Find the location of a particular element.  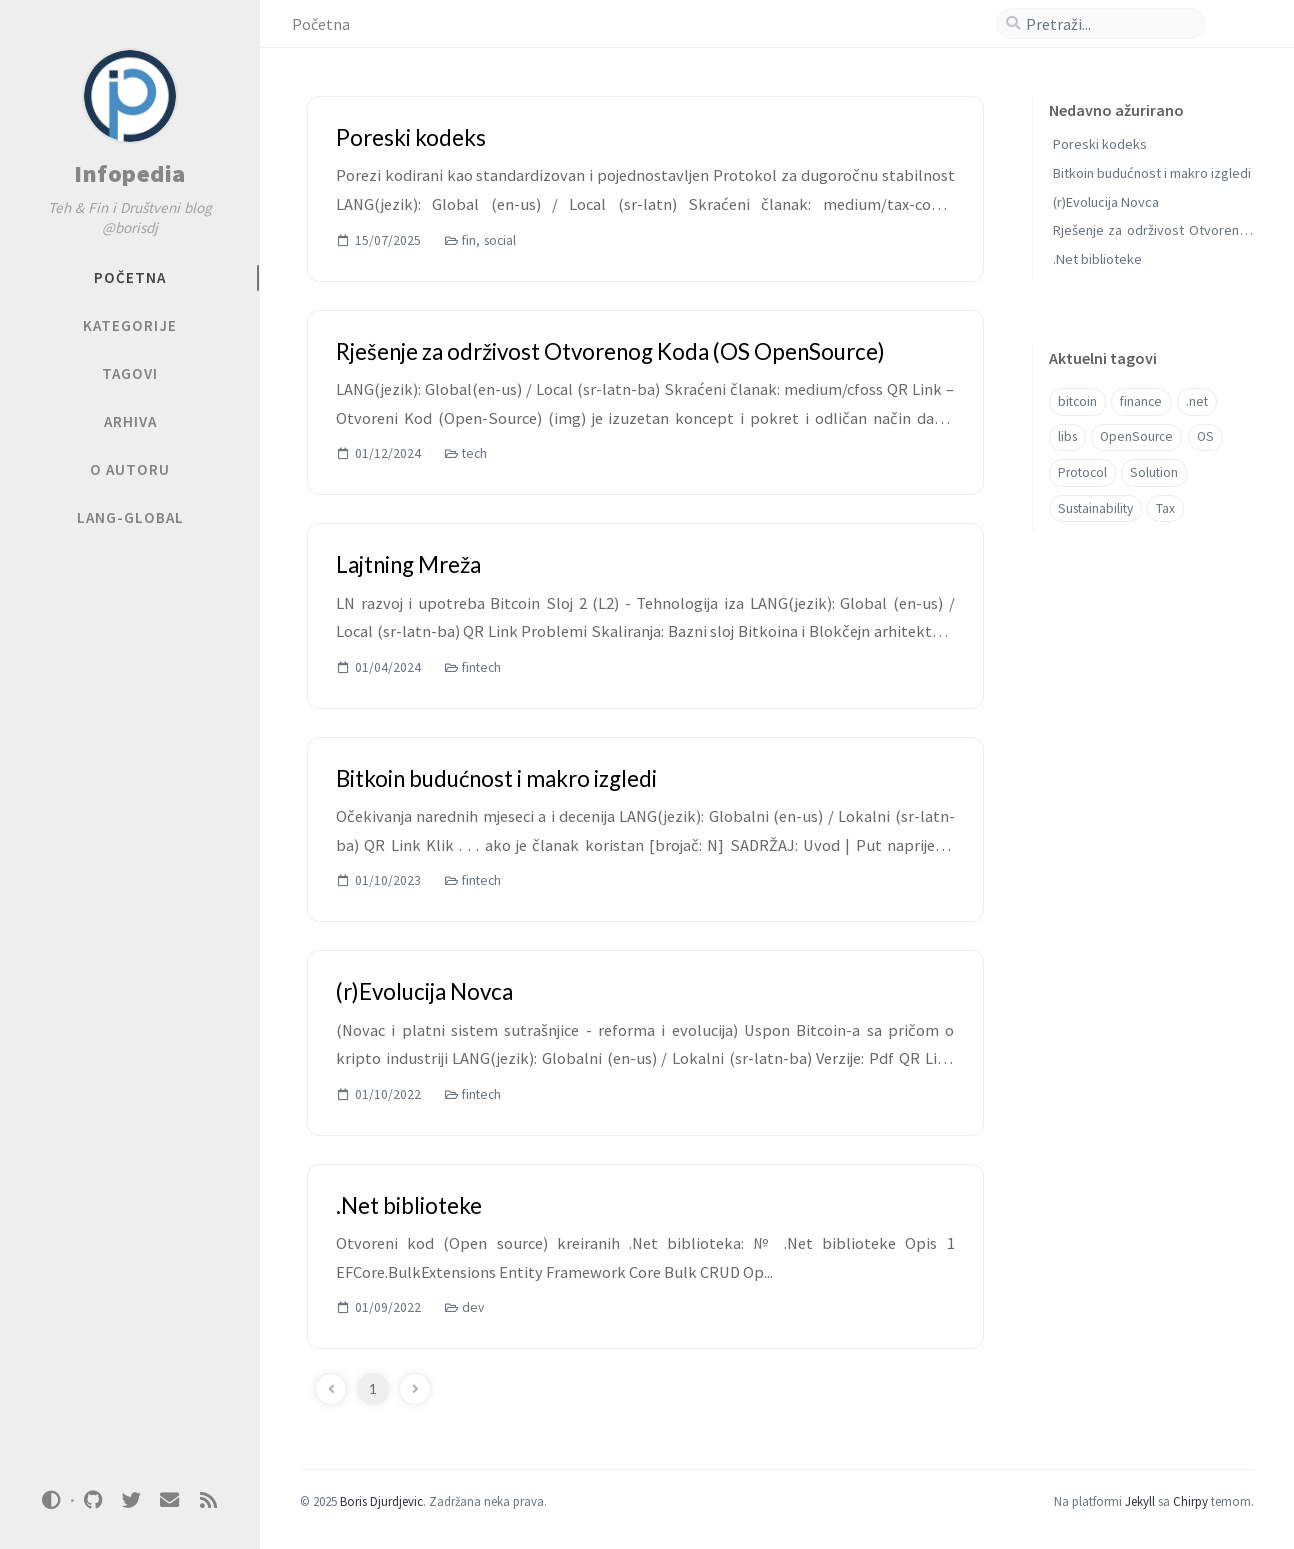

OpenSource is located at coordinates (1136, 436).